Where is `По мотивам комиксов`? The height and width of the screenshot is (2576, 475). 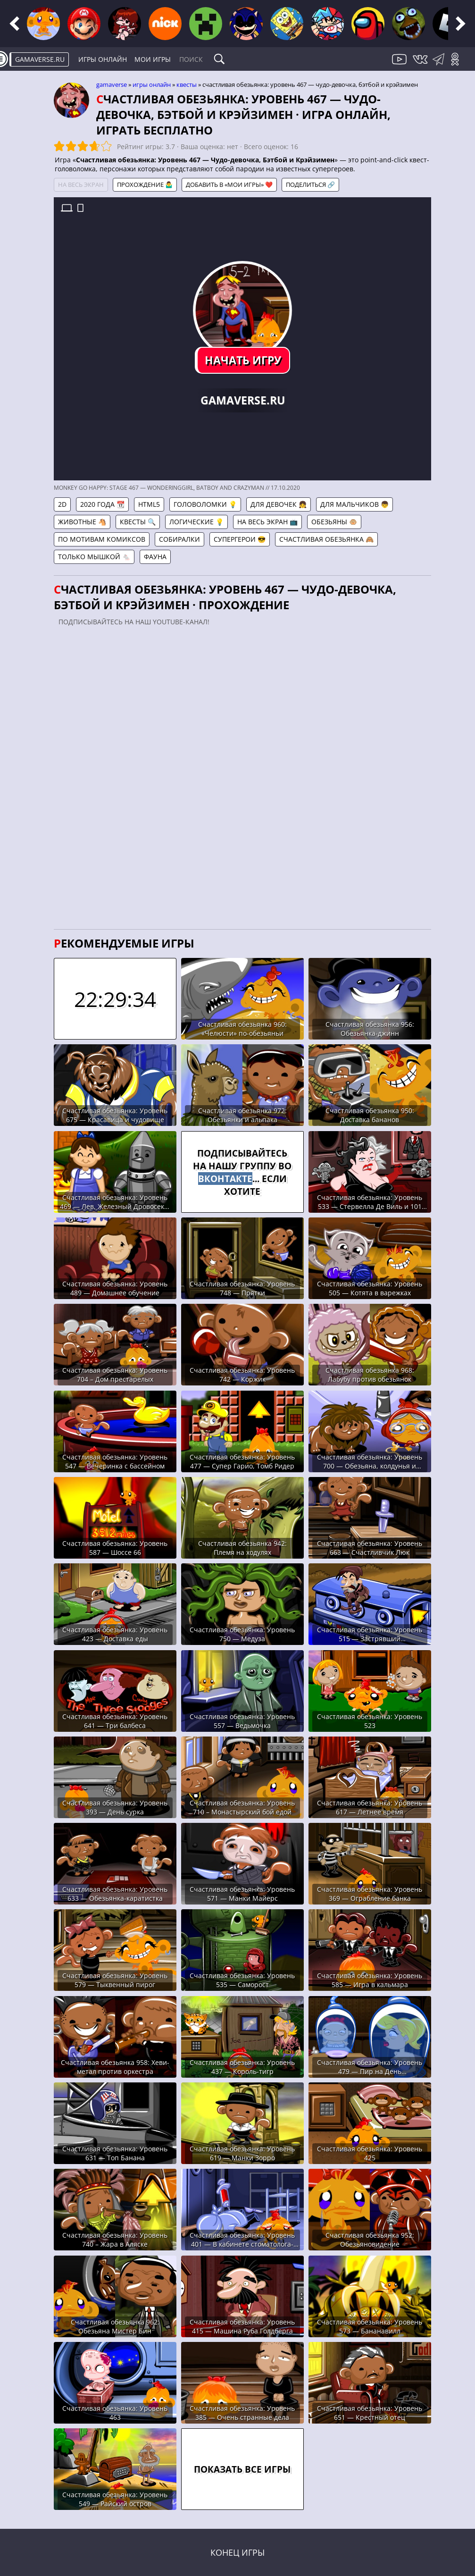
По мотивам комиксов is located at coordinates (101, 539).